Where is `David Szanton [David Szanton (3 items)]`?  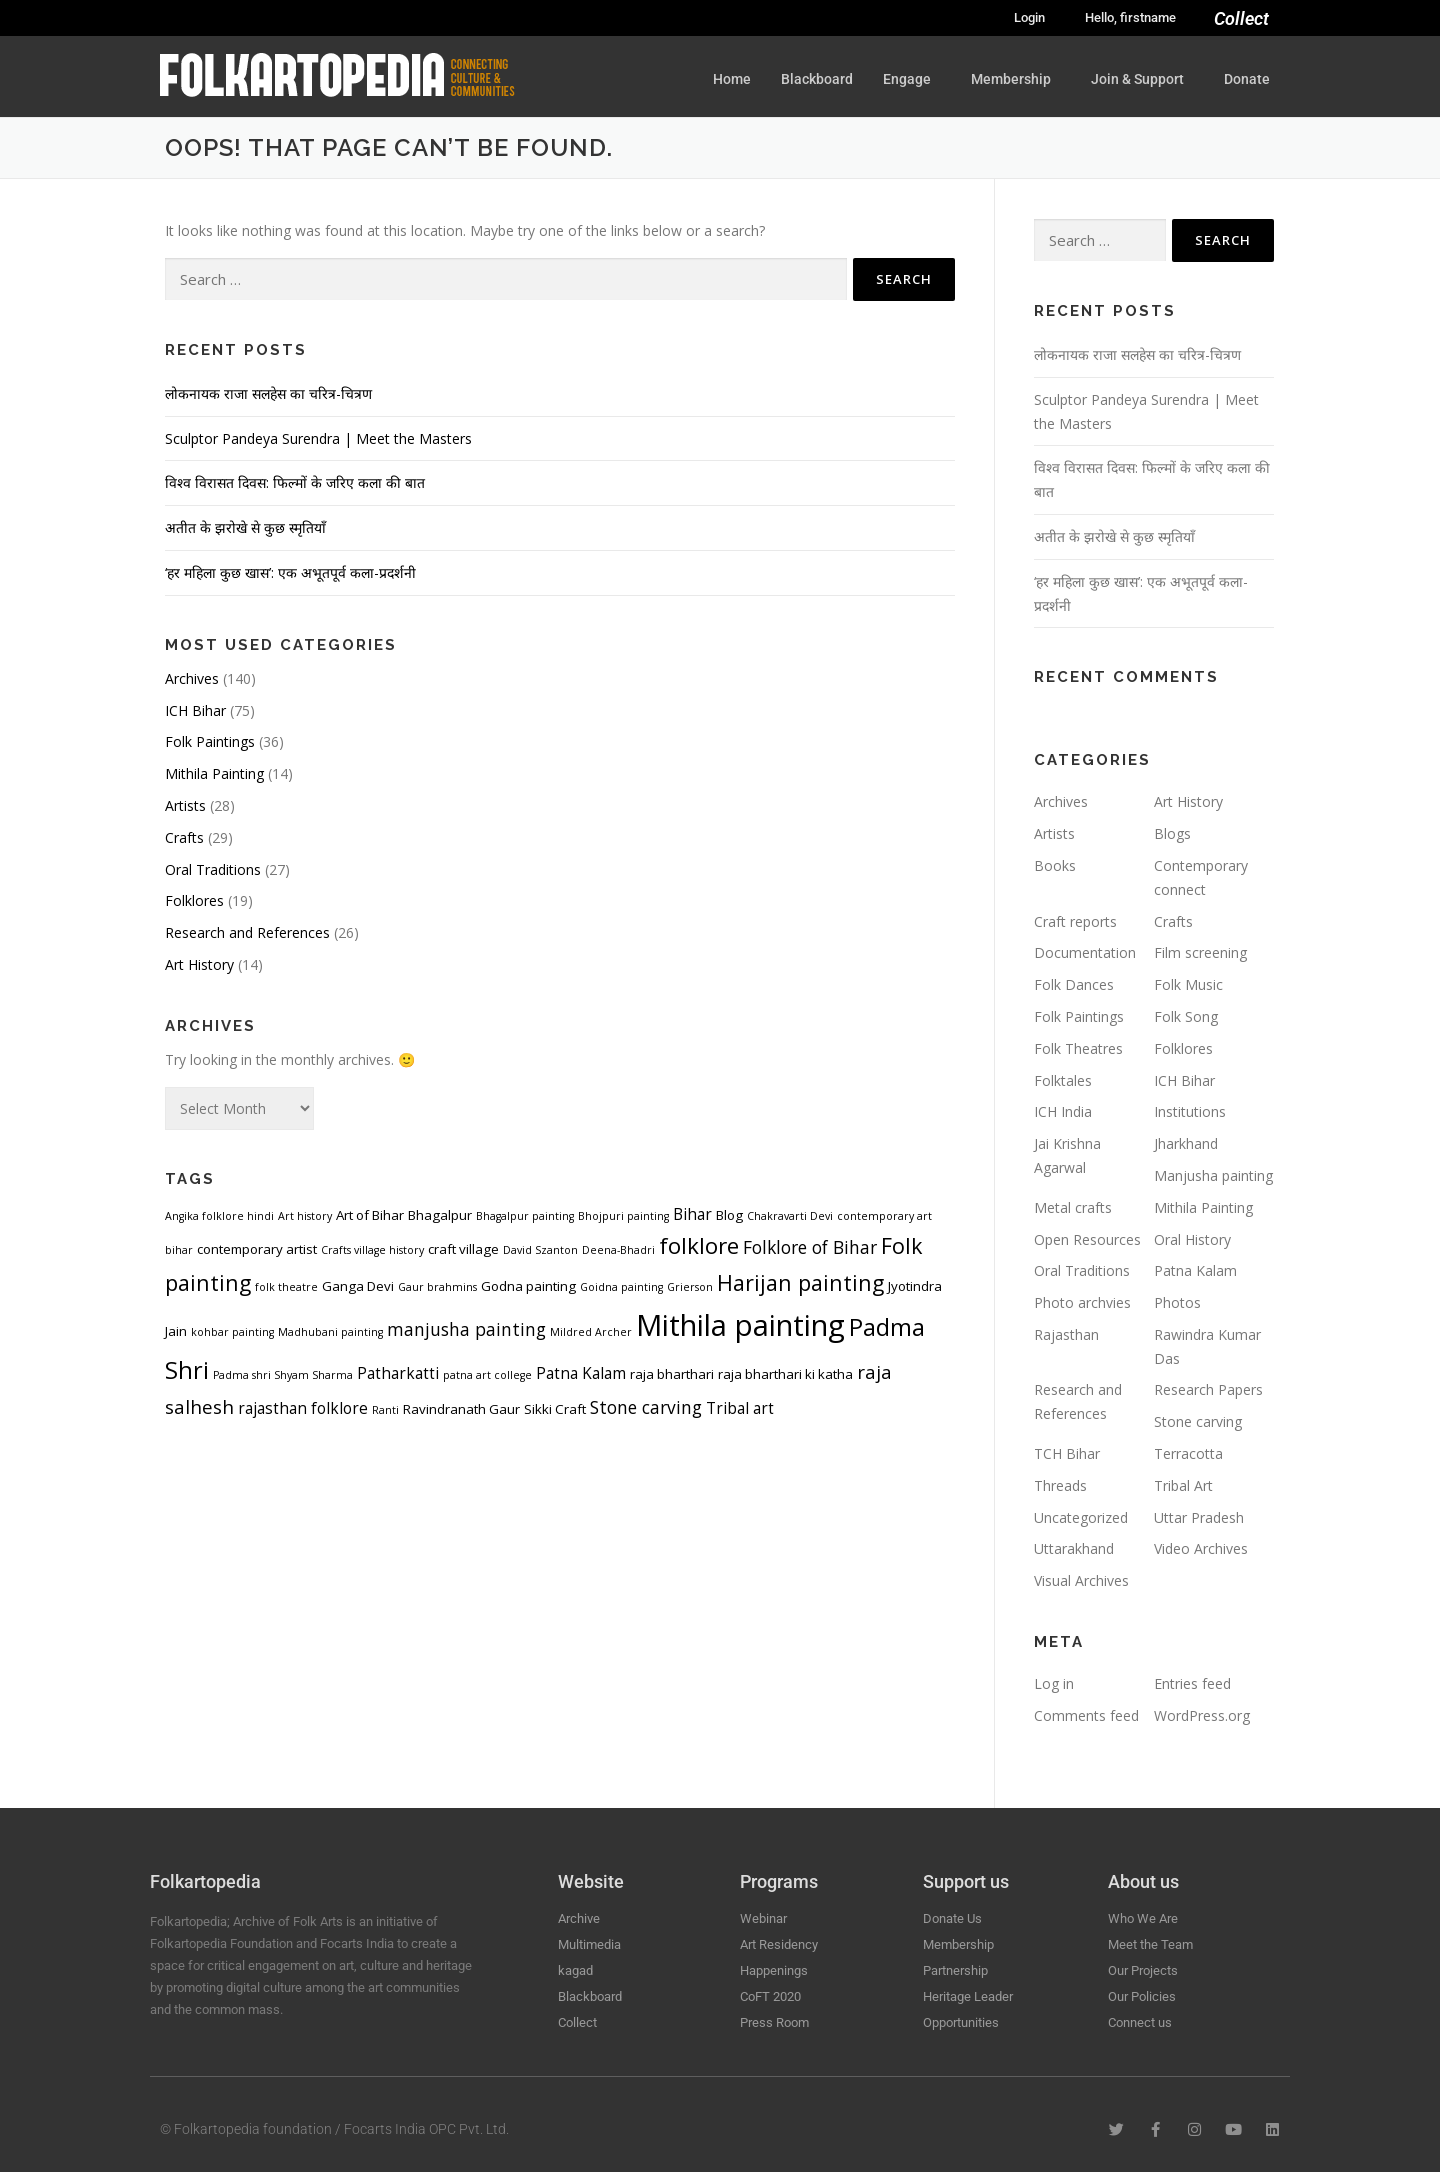 David Szanton [David Szanton (3 items)] is located at coordinates (540, 1250).